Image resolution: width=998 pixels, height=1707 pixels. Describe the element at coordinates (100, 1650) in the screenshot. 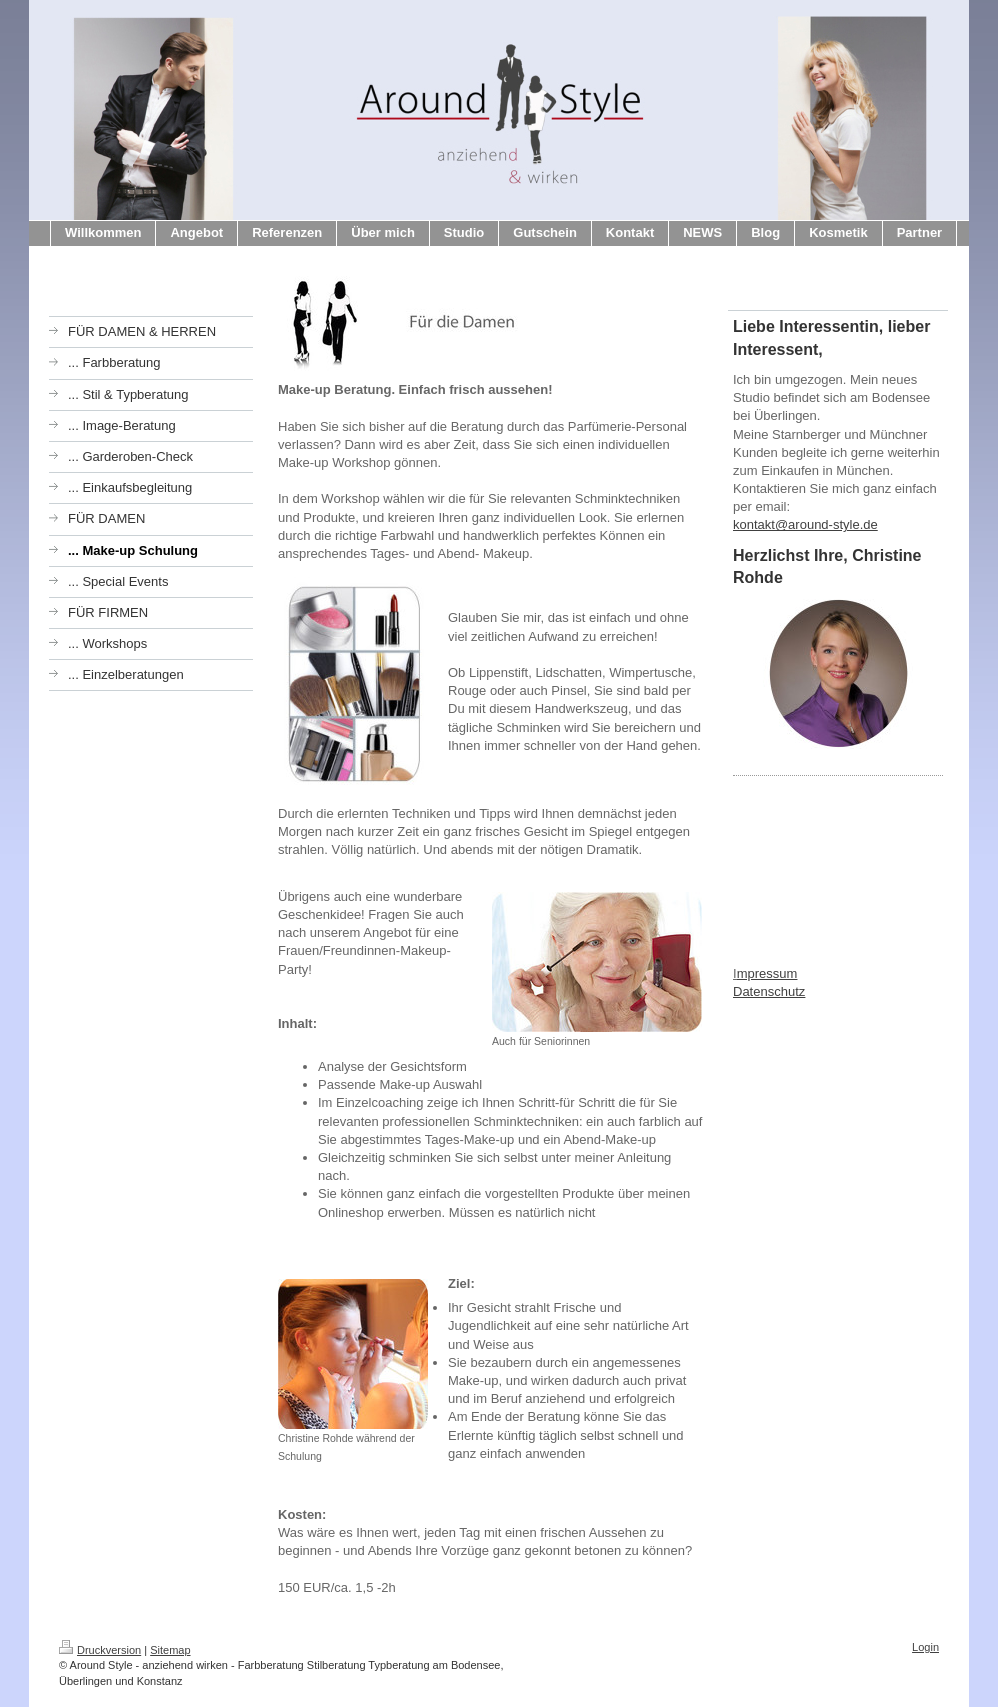

I see `Druckversion` at that location.